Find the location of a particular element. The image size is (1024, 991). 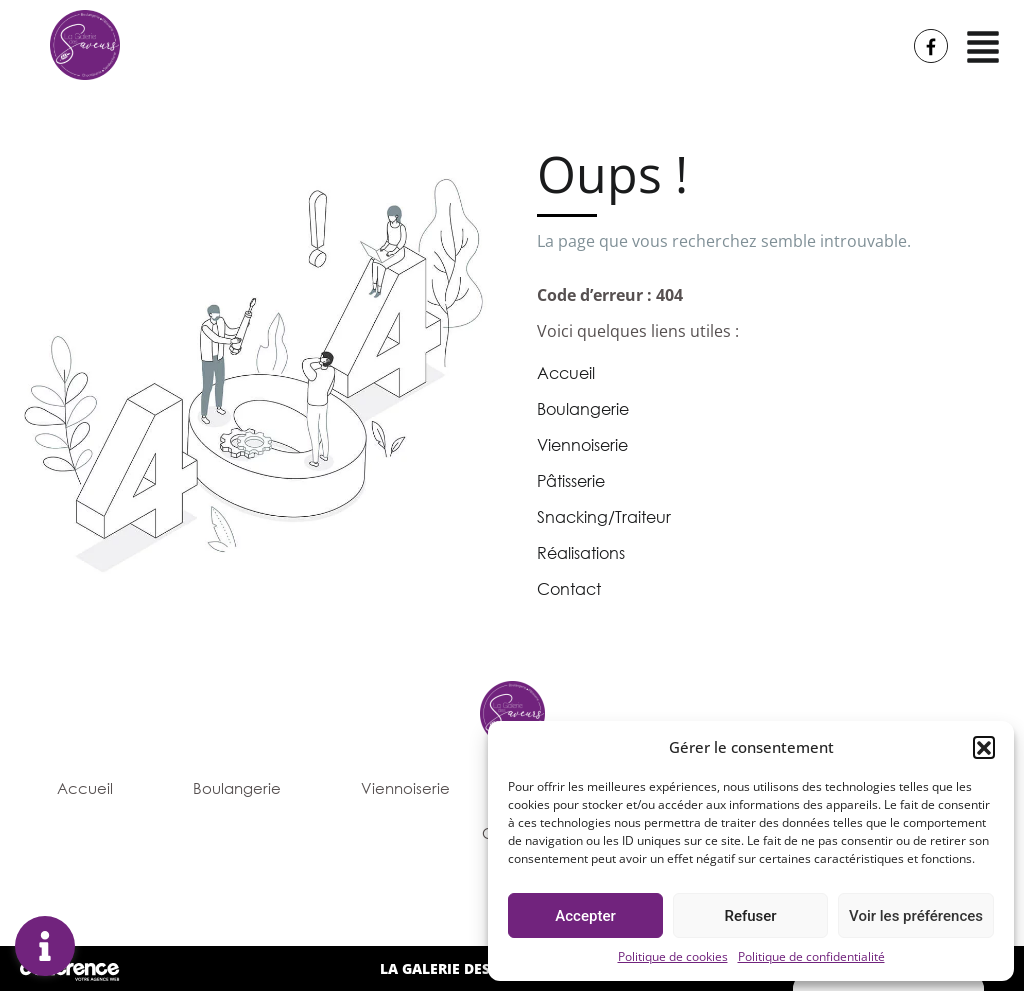

Refuser is located at coordinates (750, 916).